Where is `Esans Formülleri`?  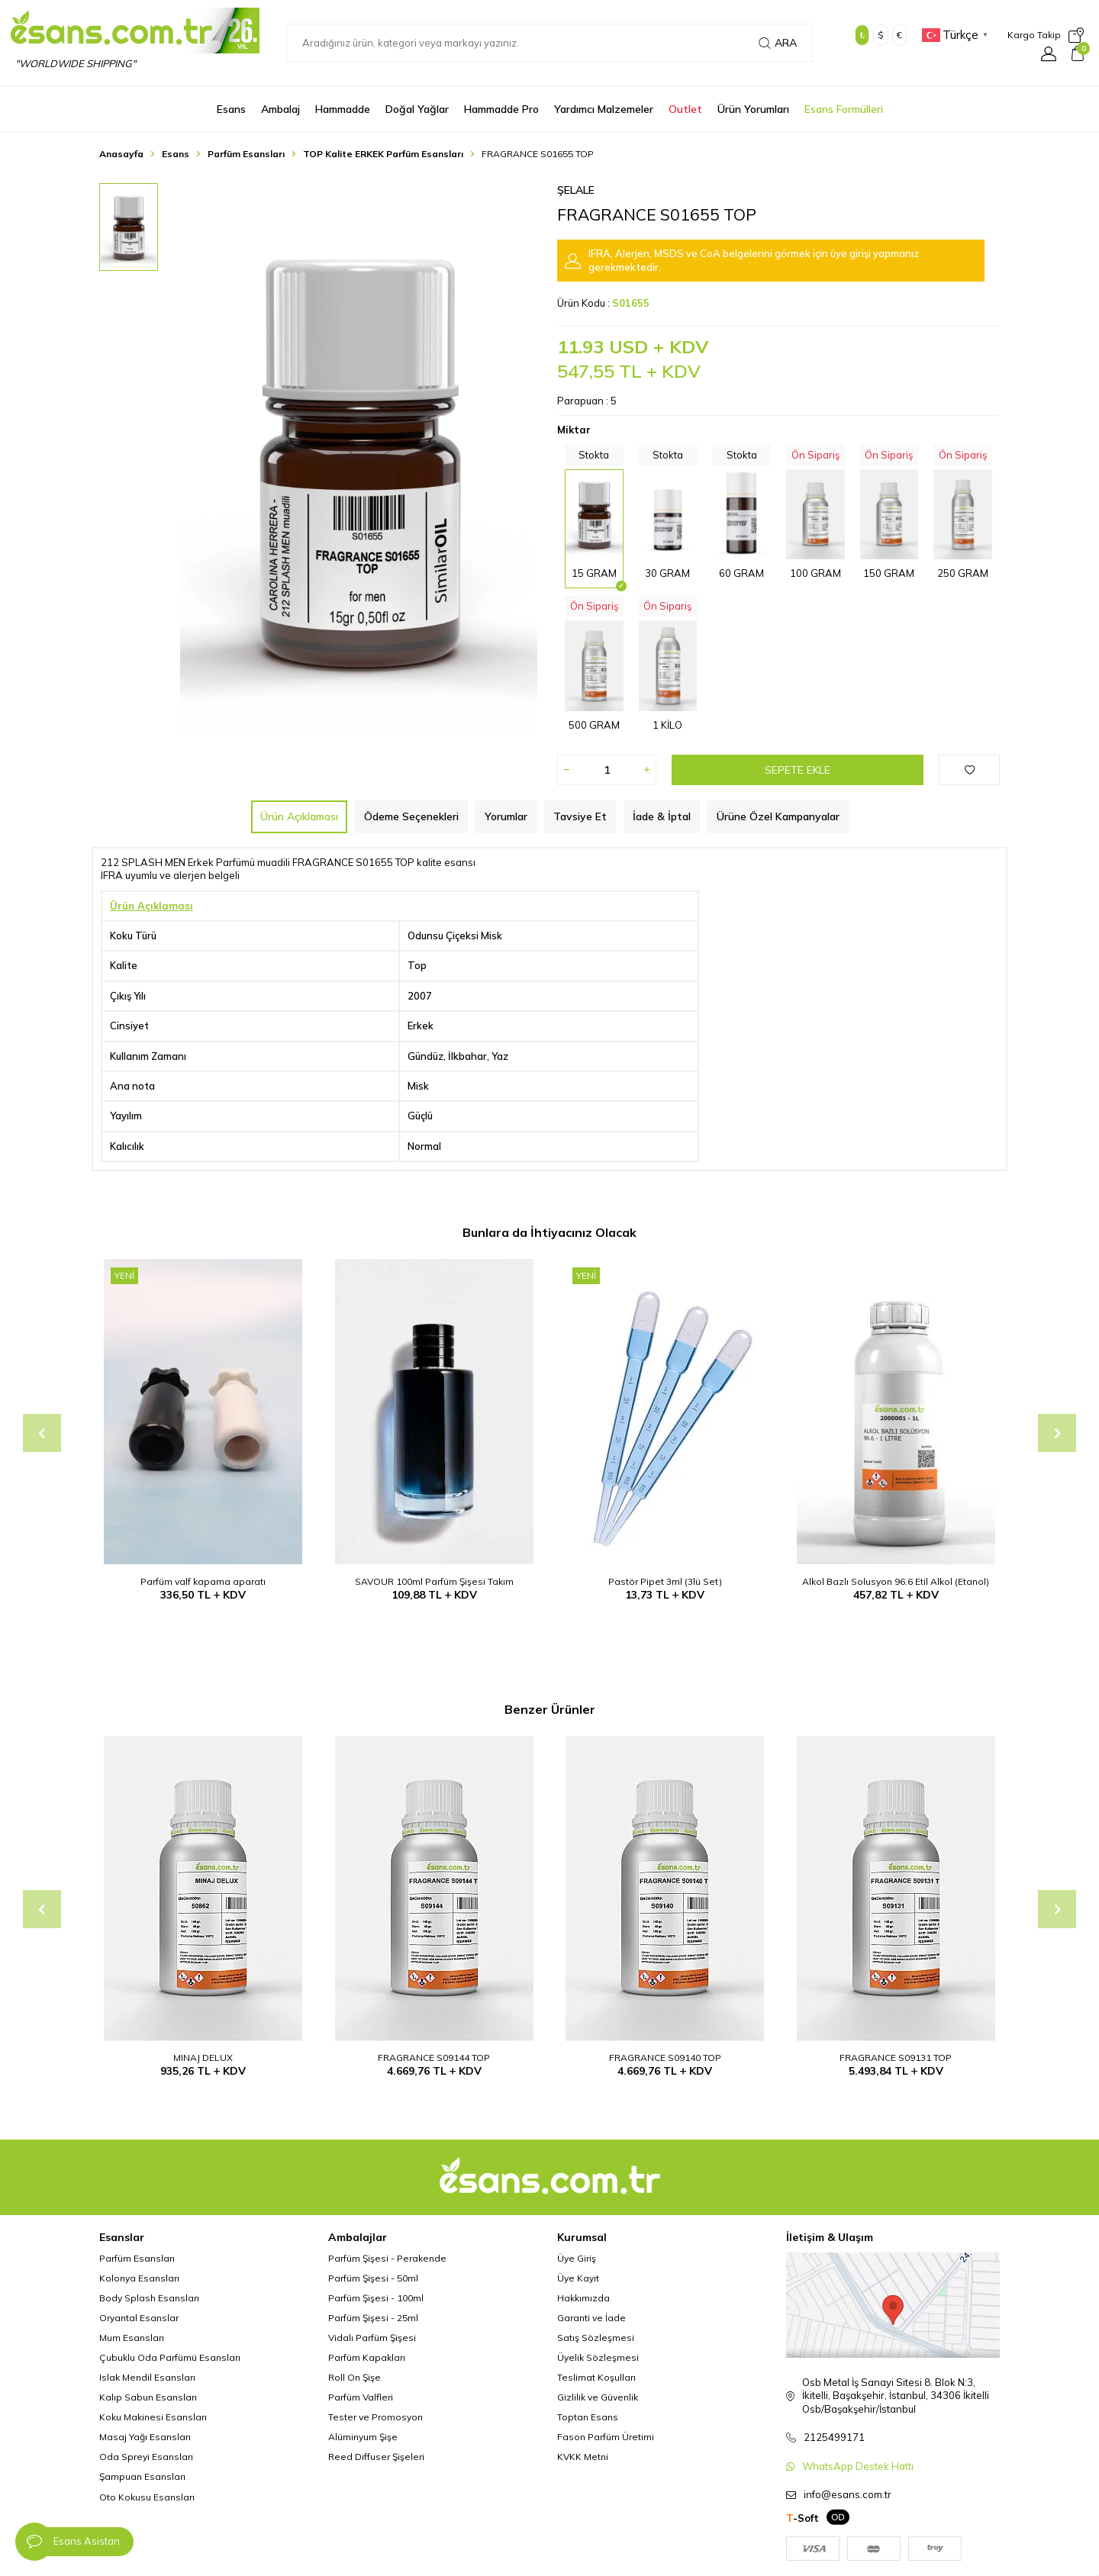
Esans Formülleri is located at coordinates (843, 109).